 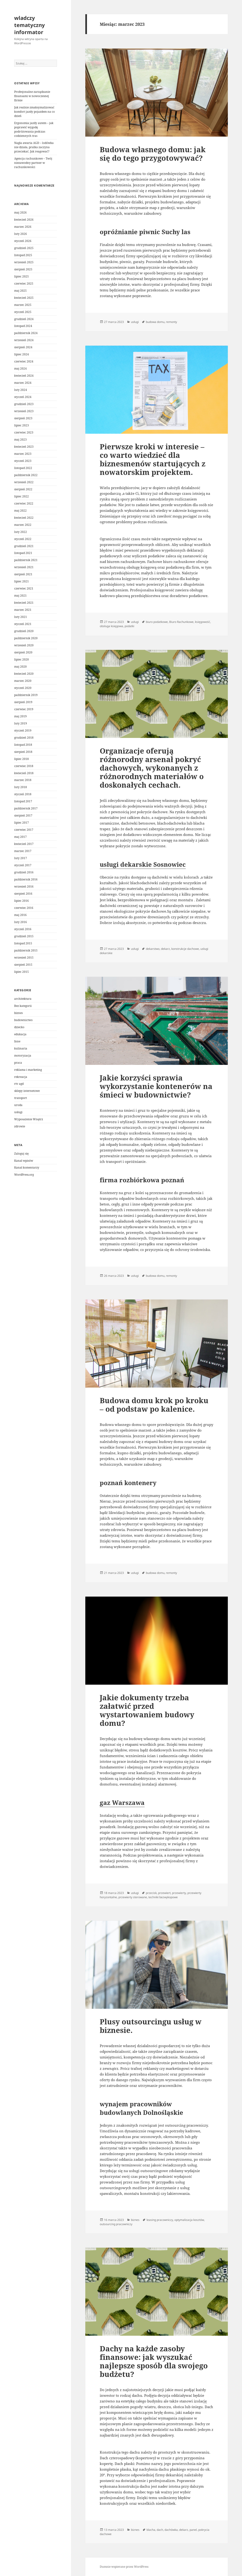 What do you see at coordinates (122, 1802) in the screenshot?
I see `gaz Warszawa` at bounding box center [122, 1802].